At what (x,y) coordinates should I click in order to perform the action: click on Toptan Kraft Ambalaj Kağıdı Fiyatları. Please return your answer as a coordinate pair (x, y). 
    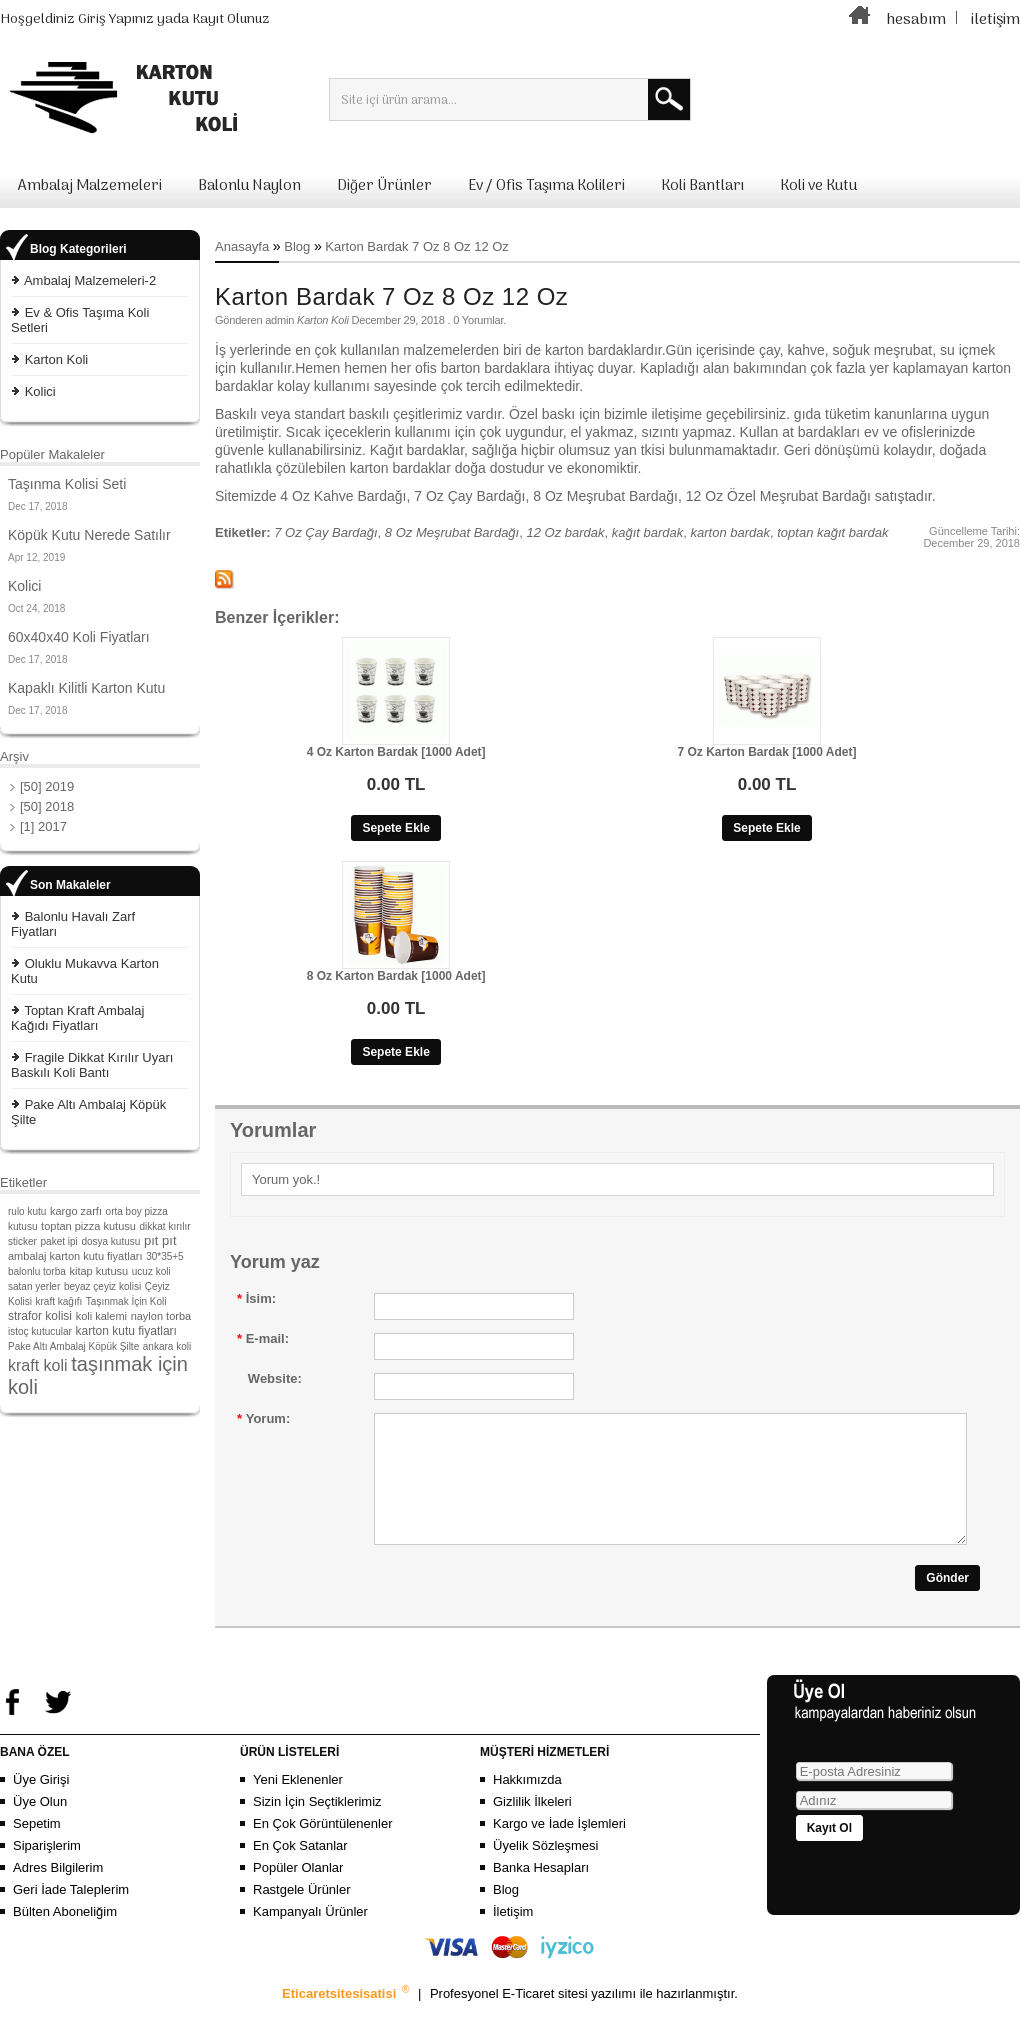
    Looking at the image, I should click on (77, 1018).